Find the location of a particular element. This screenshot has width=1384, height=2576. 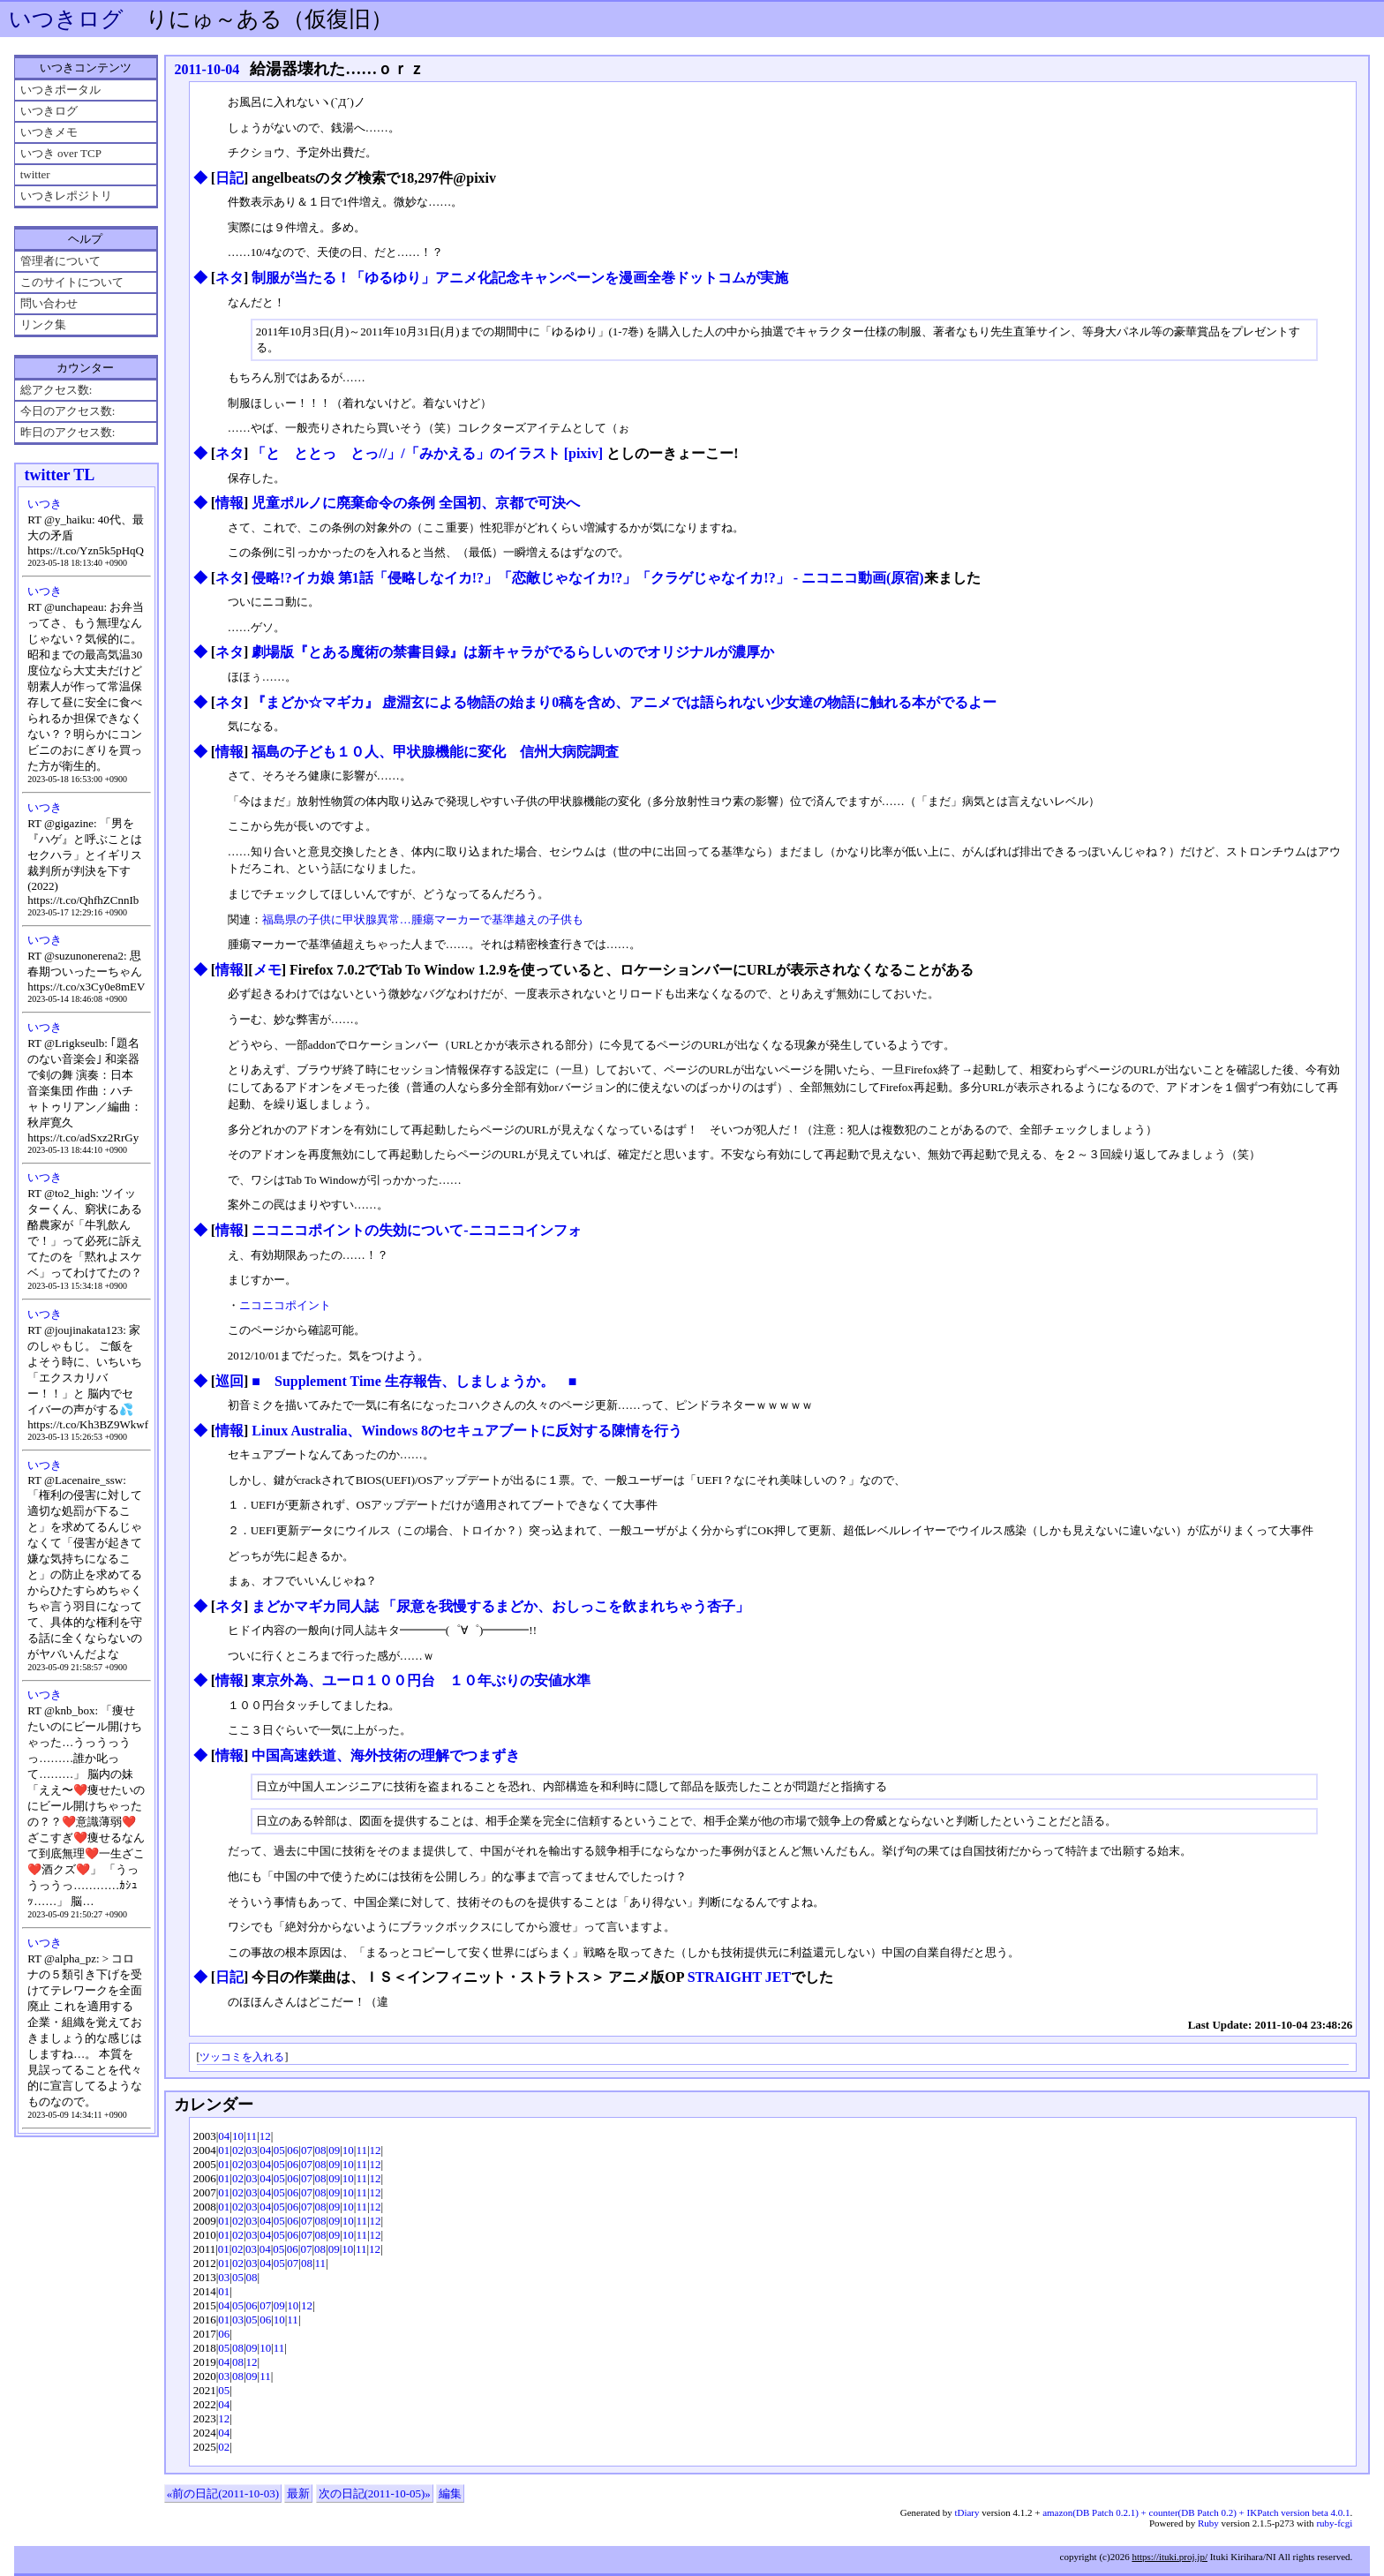

『まどか☆マギカ』 虚淵玄による物語の始まり0稿を含め、アニメでは語られない少女達の物語に触れる本がでるよー is located at coordinates (624, 702).